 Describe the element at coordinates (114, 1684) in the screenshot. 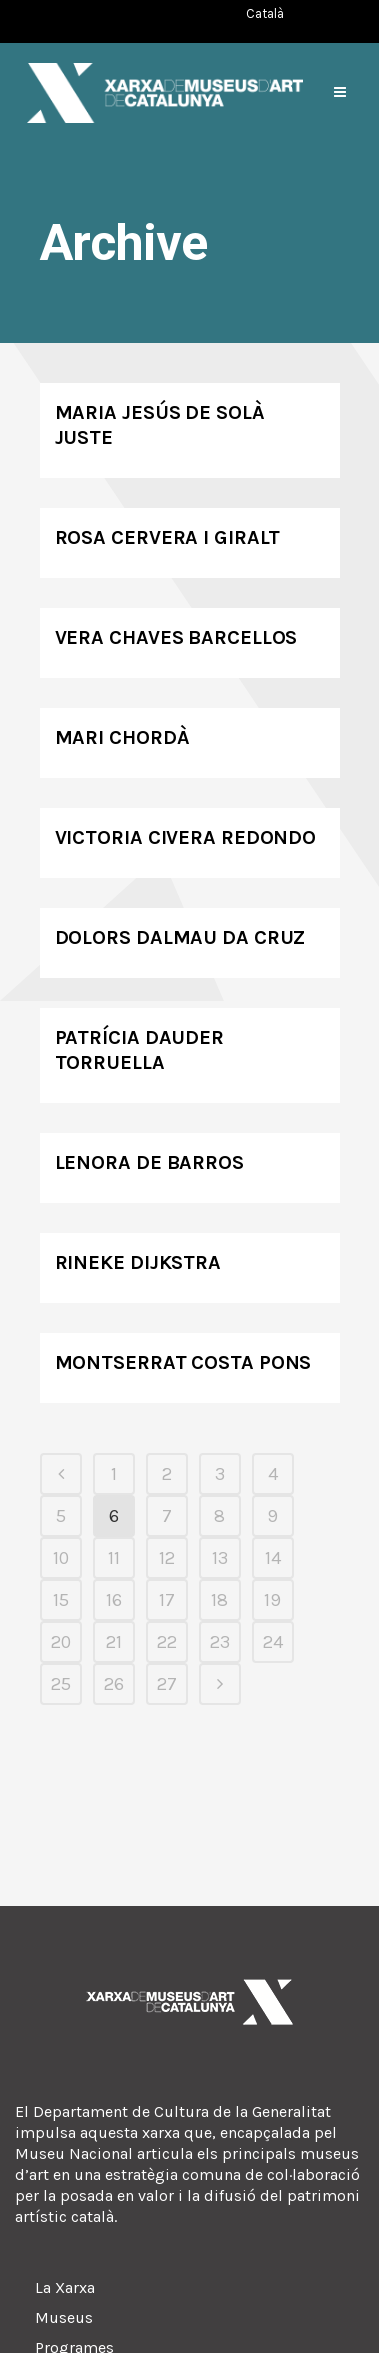

I see `26` at that location.